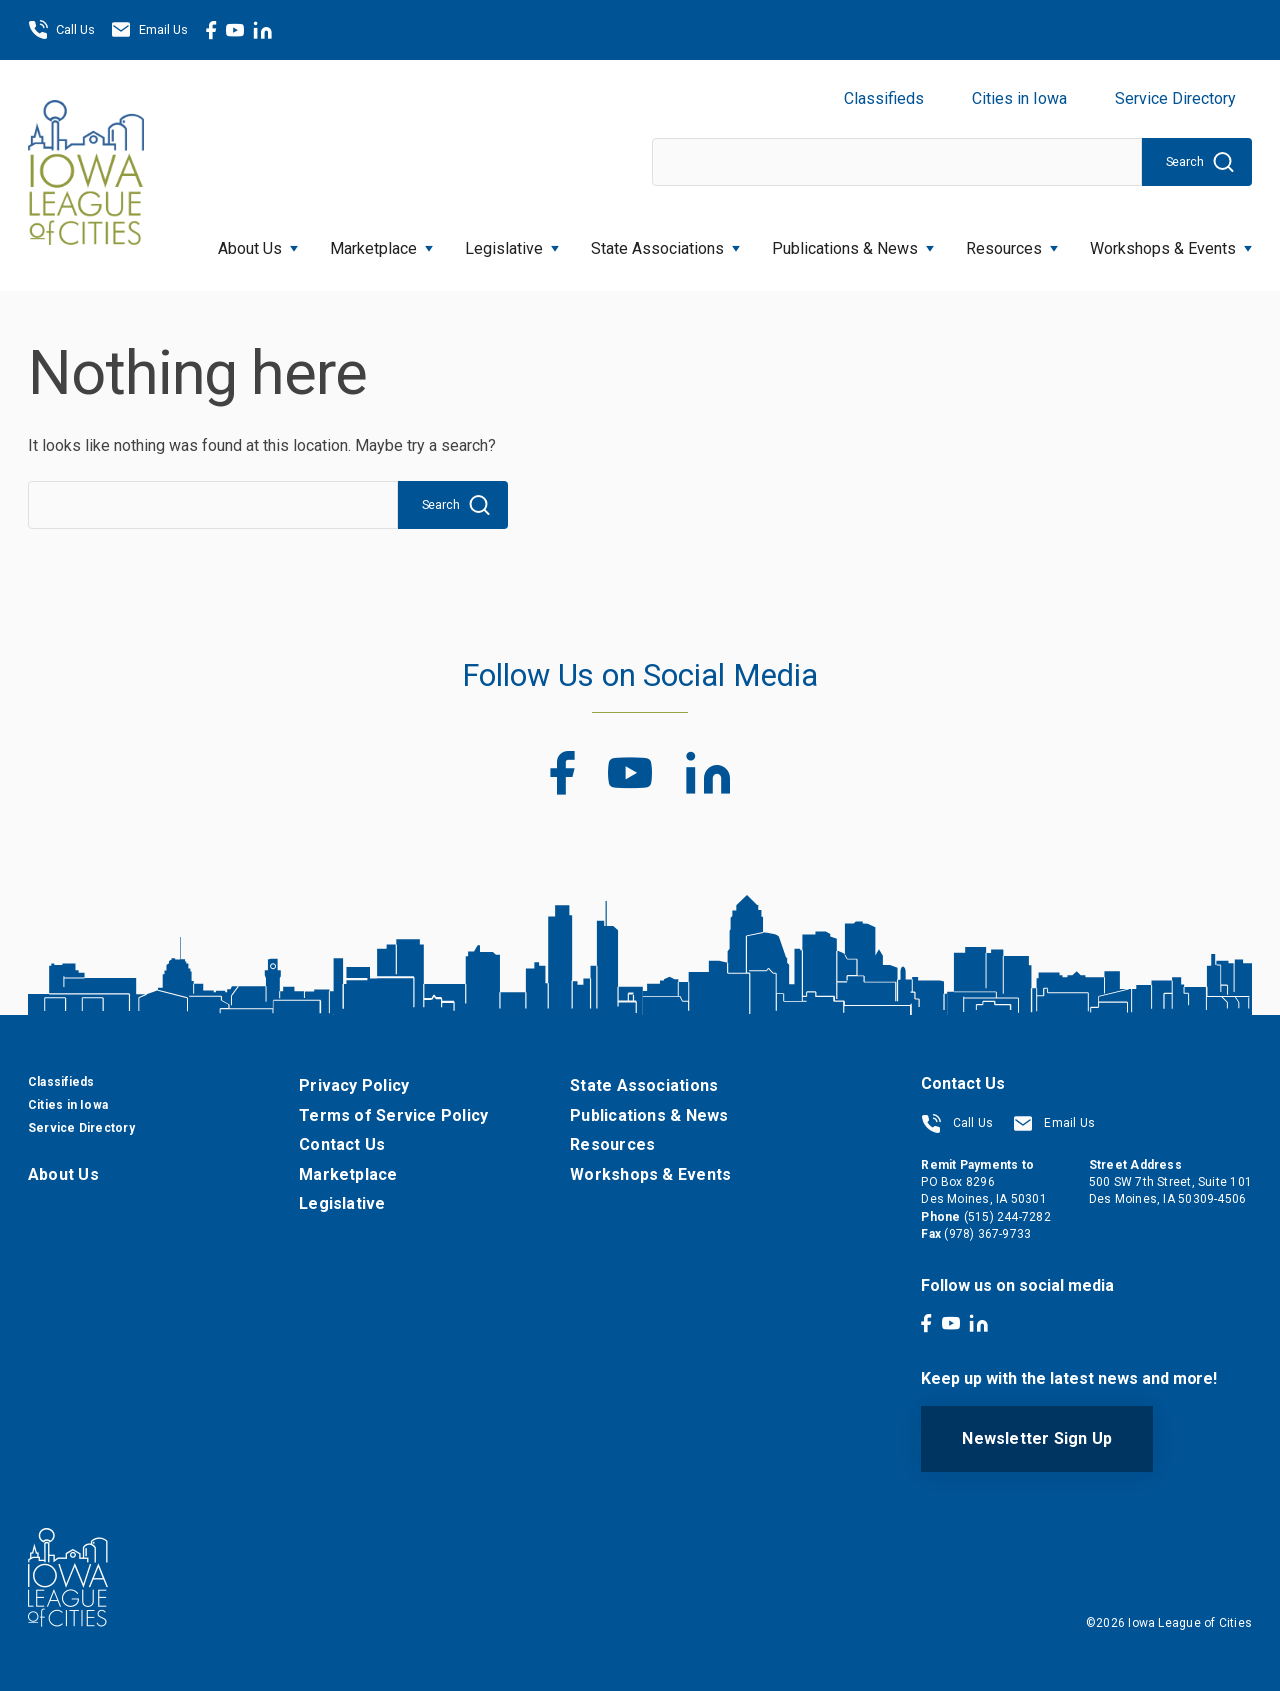  Describe the element at coordinates (1175, 98) in the screenshot. I see `Service Directory` at that location.